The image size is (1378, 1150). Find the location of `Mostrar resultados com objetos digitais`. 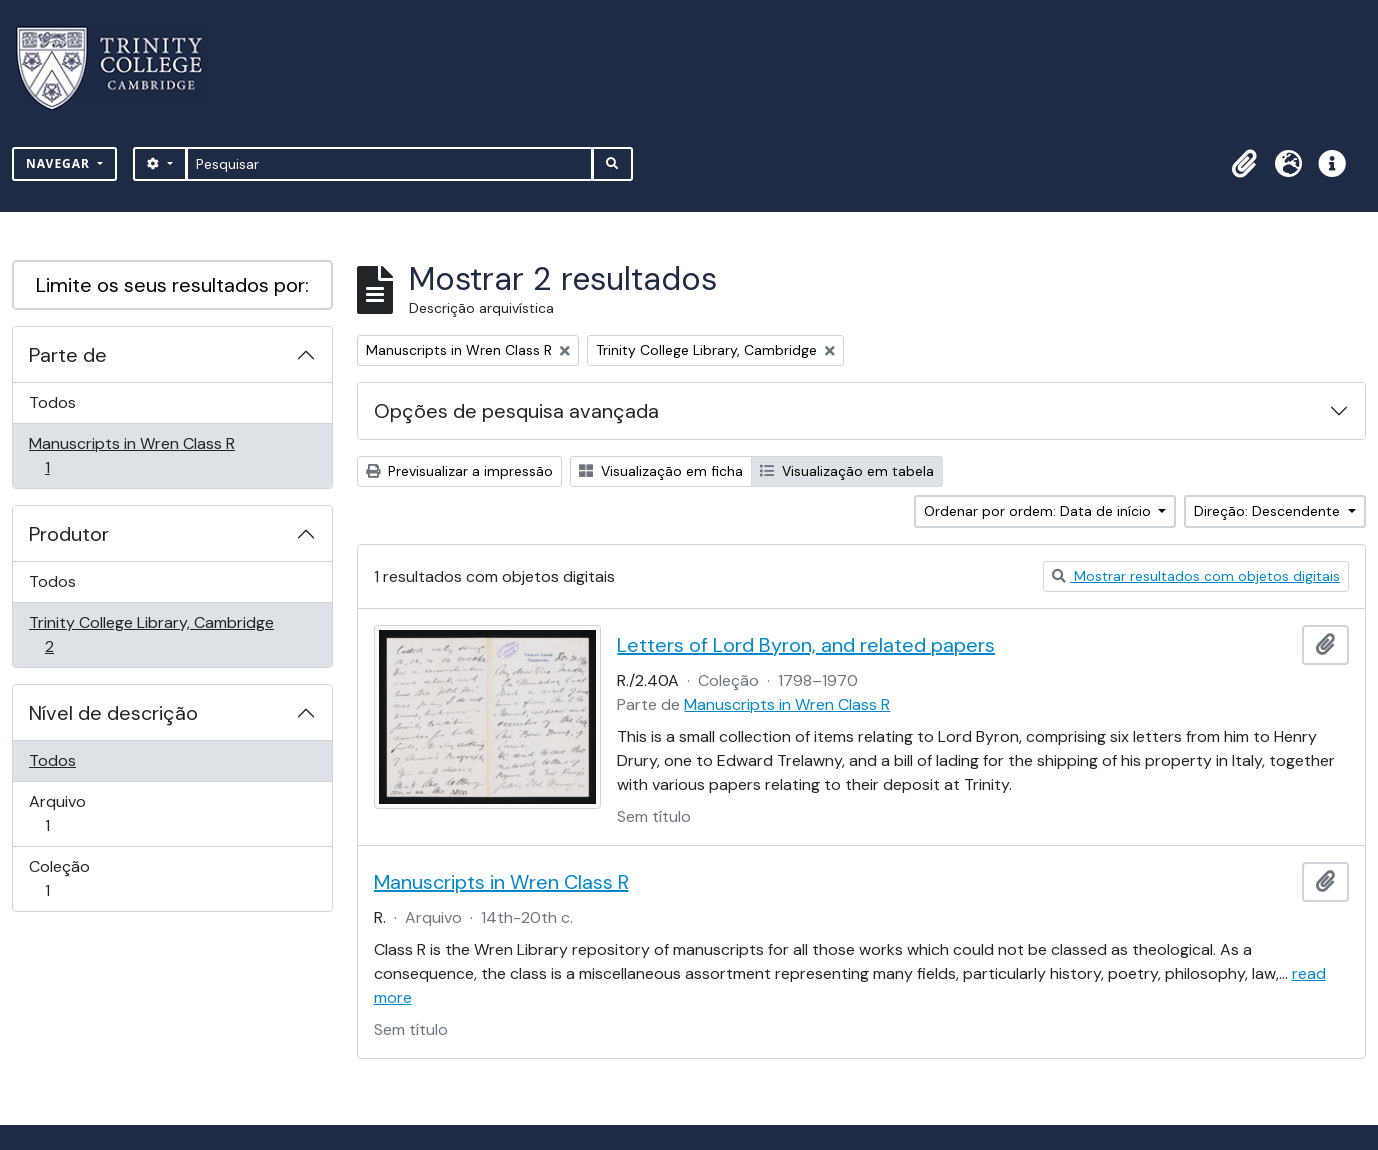

Mostrar resultados com objetos digitais is located at coordinates (1196, 576).